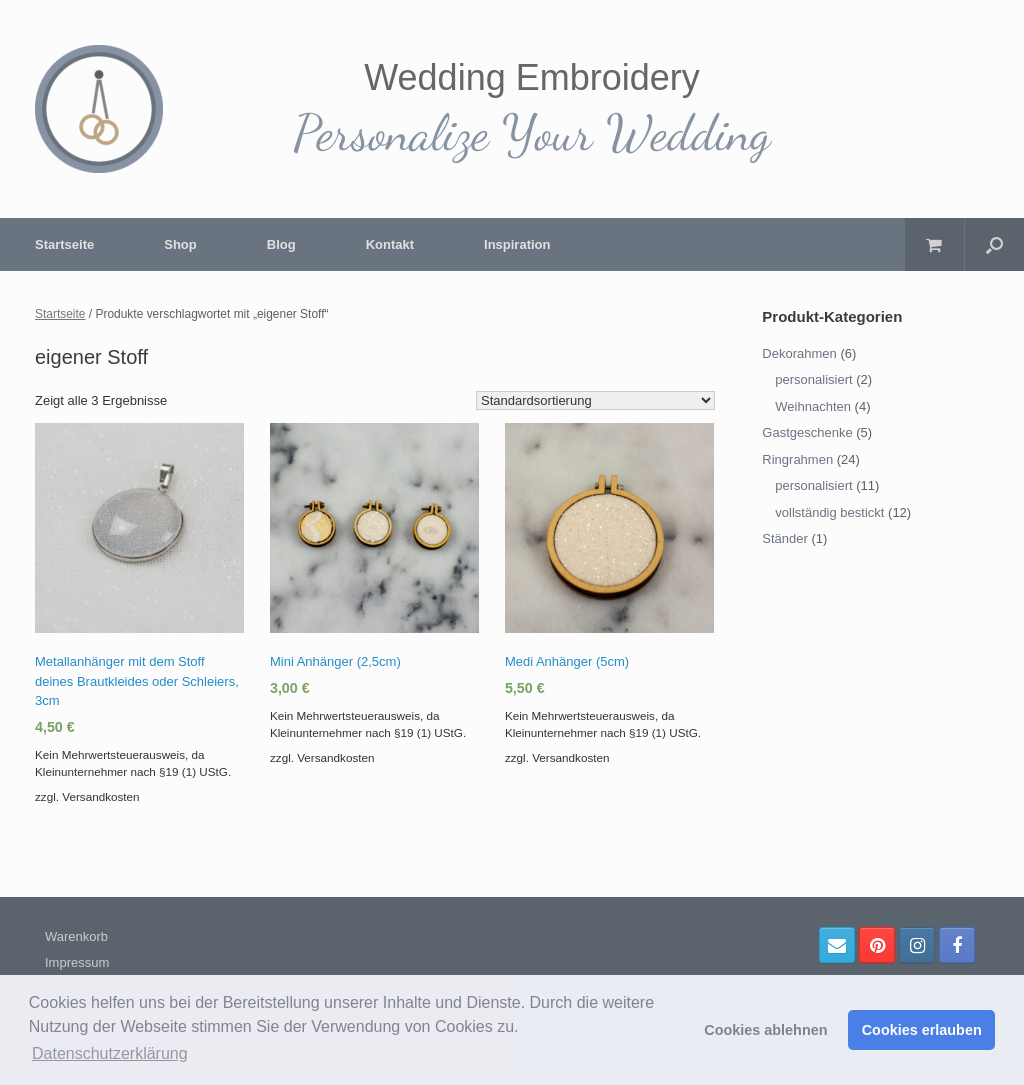 Image resolution: width=1024 pixels, height=1085 pixels. I want to click on Inspiration, so click(517, 244).